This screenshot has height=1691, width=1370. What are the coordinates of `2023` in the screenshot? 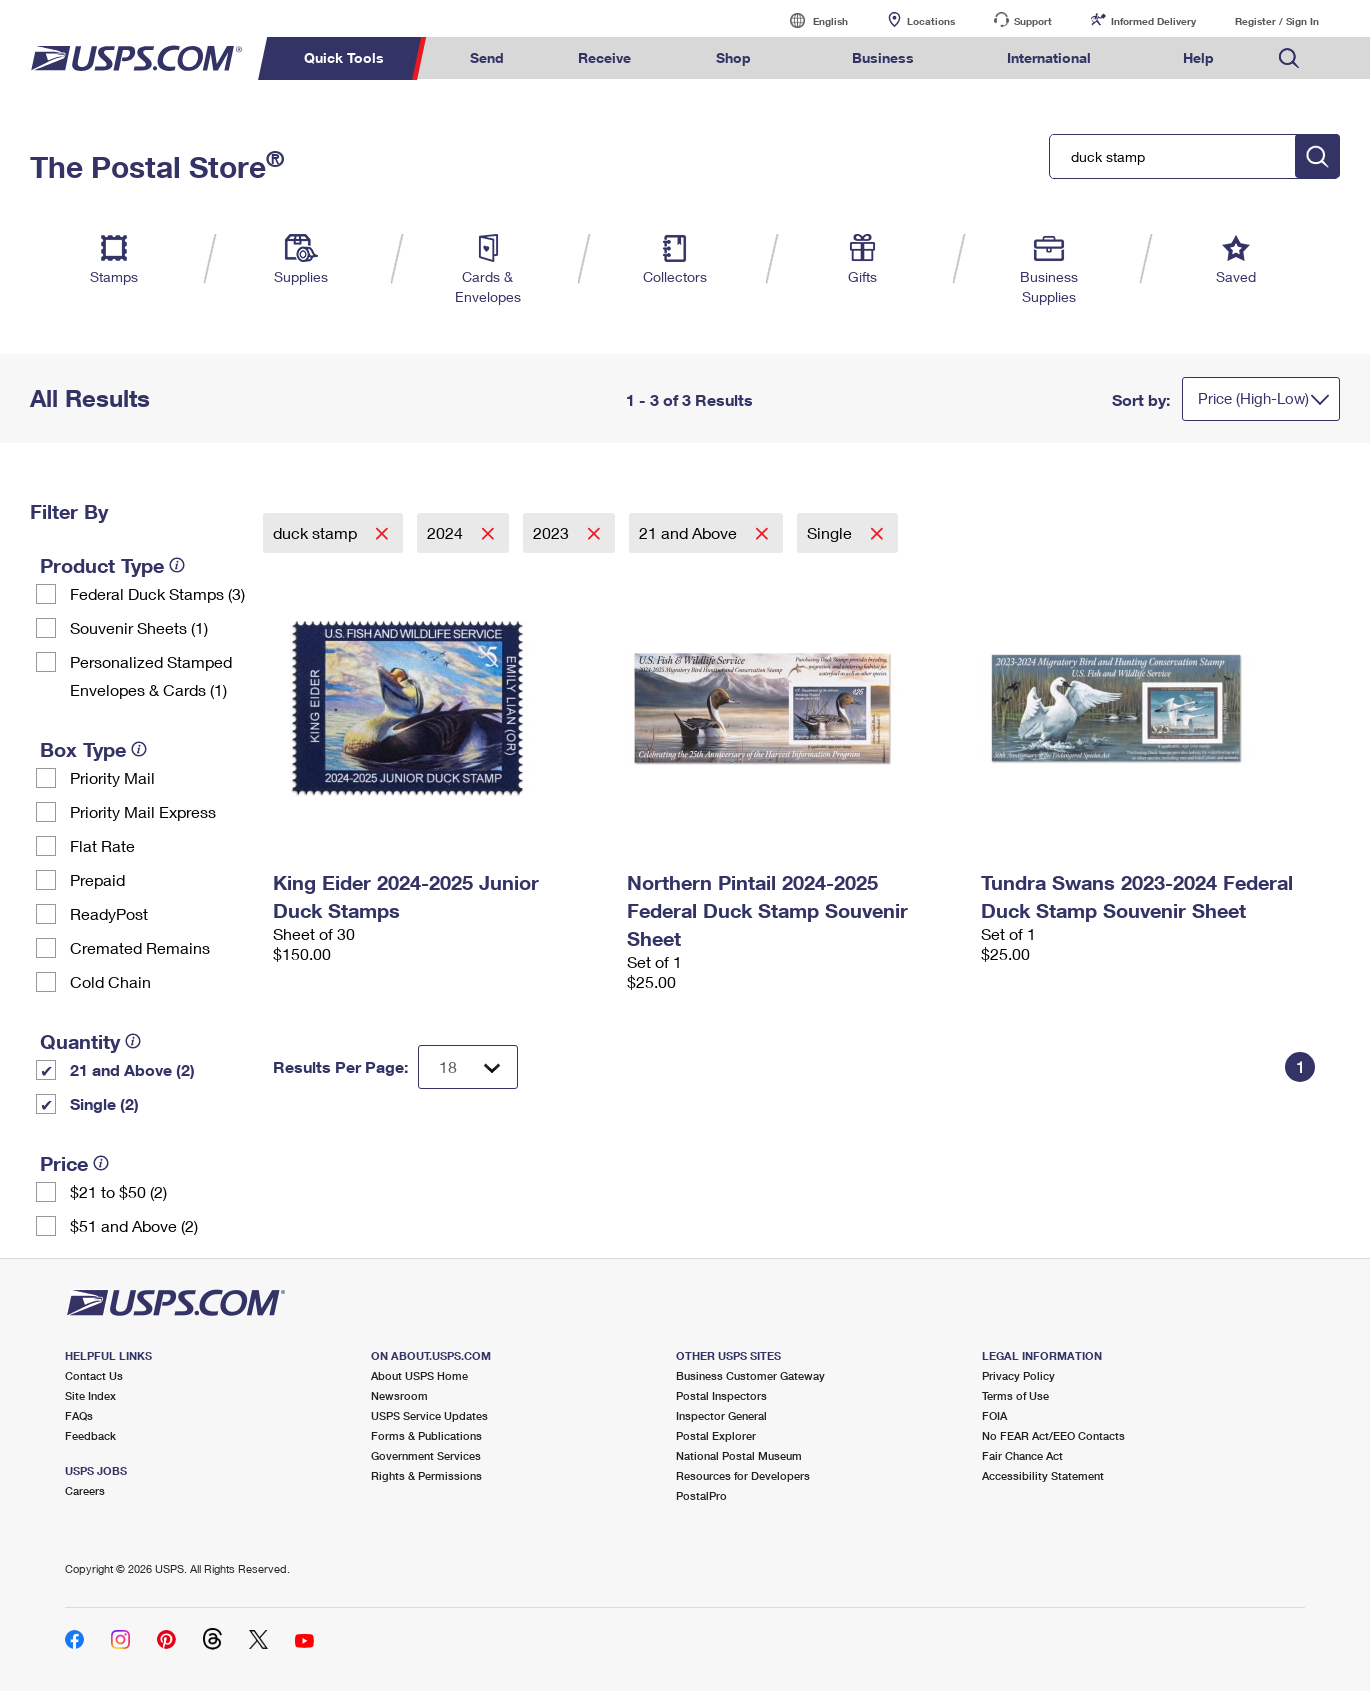 It's located at (553, 532).